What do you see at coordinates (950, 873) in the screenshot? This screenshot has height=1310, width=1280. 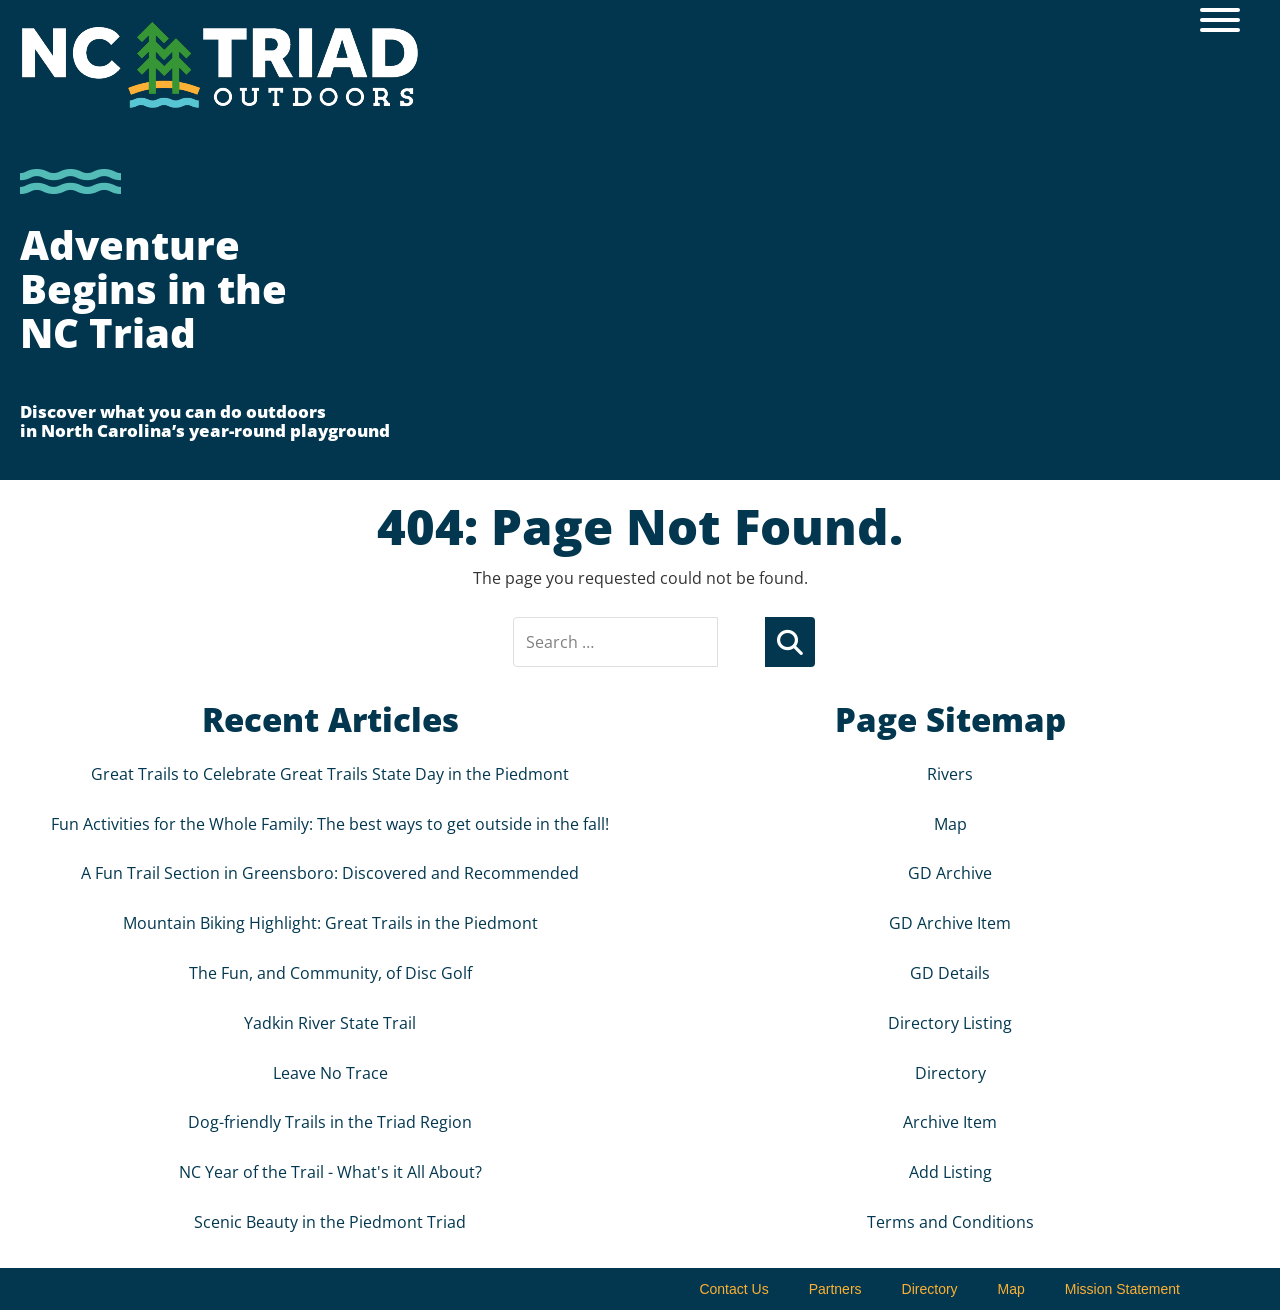 I see `GD Archive` at bounding box center [950, 873].